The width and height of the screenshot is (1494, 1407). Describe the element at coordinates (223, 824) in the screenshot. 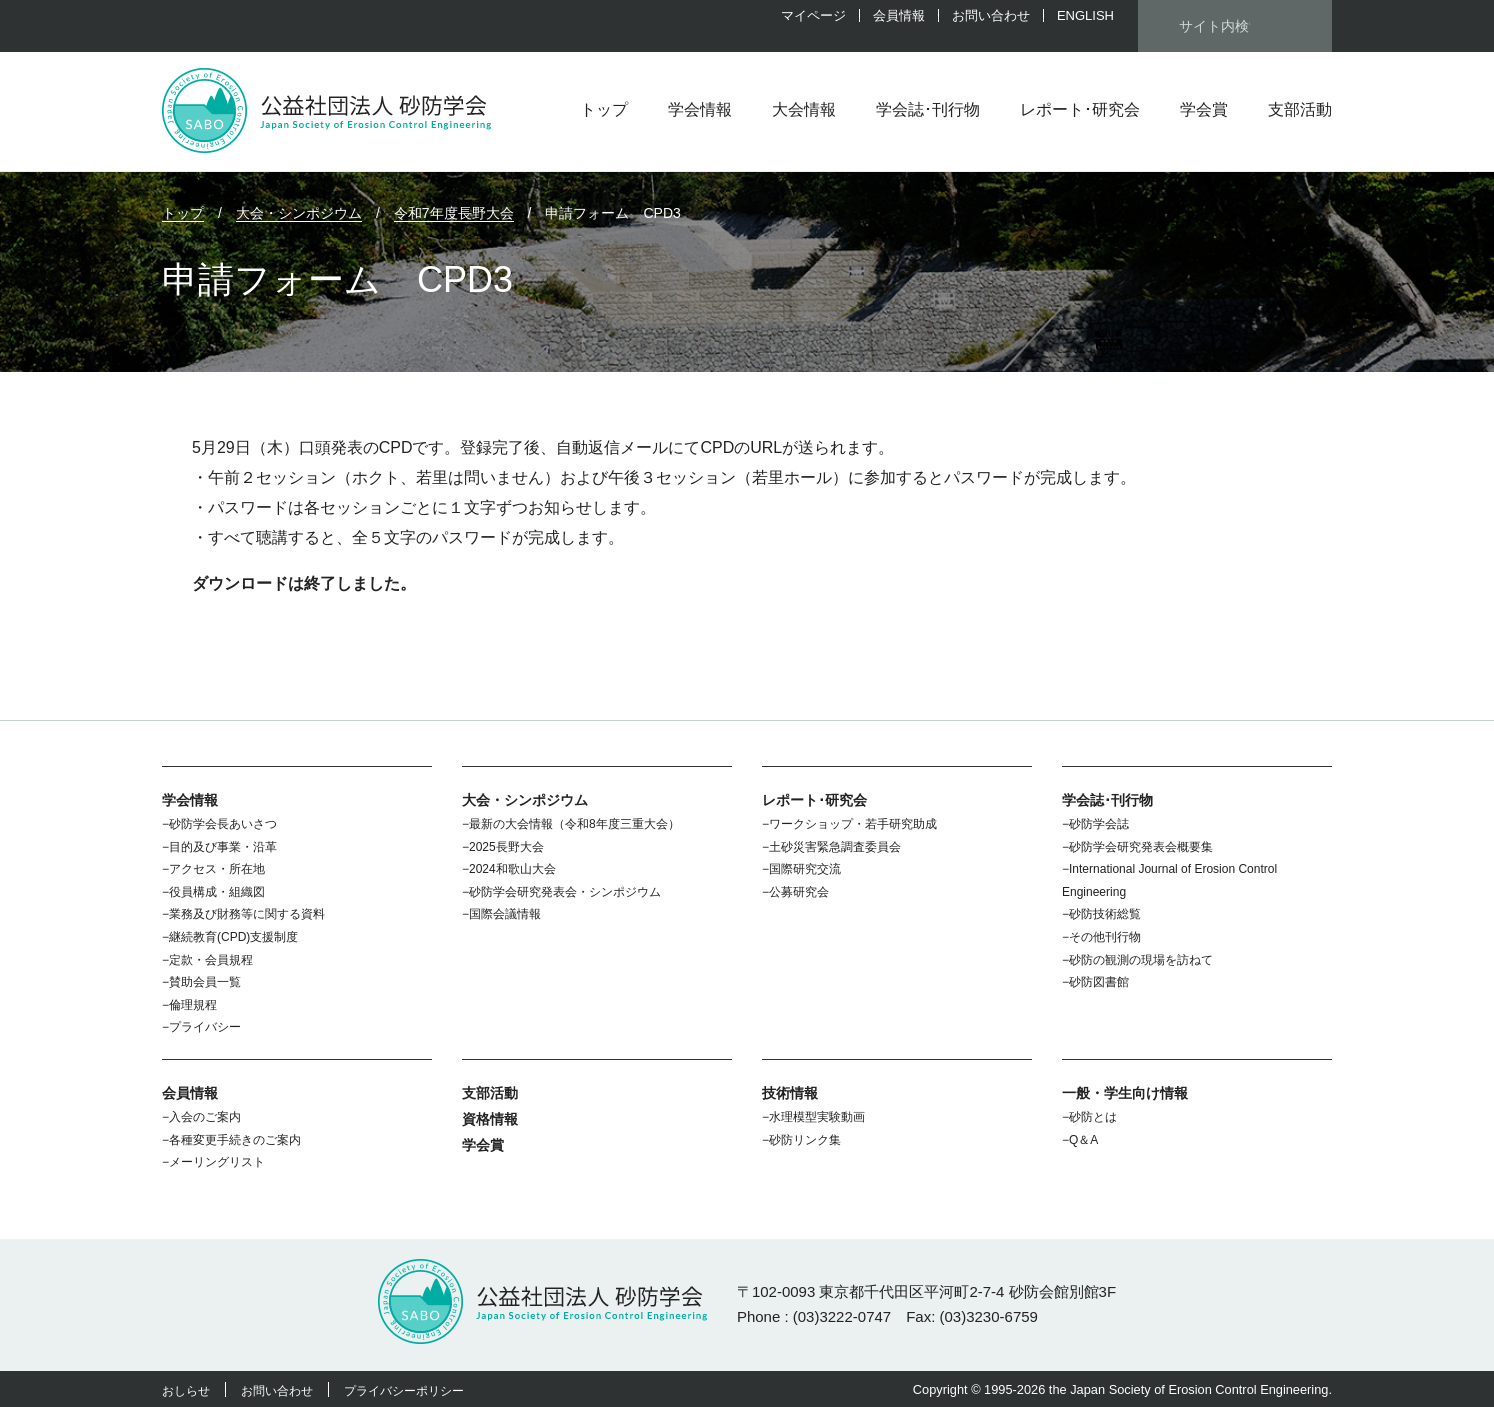

I see `砂防学会長あいさつ` at that location.